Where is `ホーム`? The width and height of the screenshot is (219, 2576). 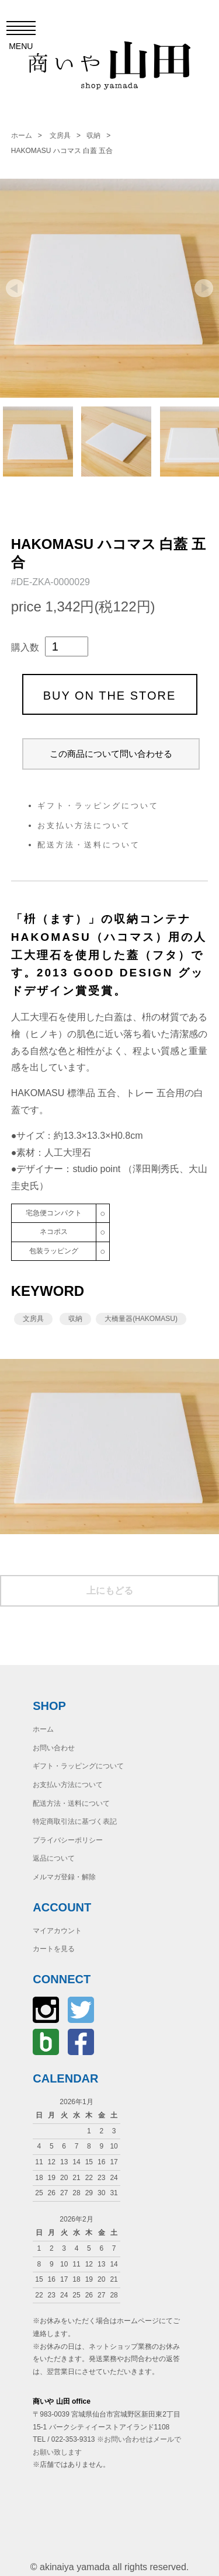
ホーム is located at coordinates (21, 135).